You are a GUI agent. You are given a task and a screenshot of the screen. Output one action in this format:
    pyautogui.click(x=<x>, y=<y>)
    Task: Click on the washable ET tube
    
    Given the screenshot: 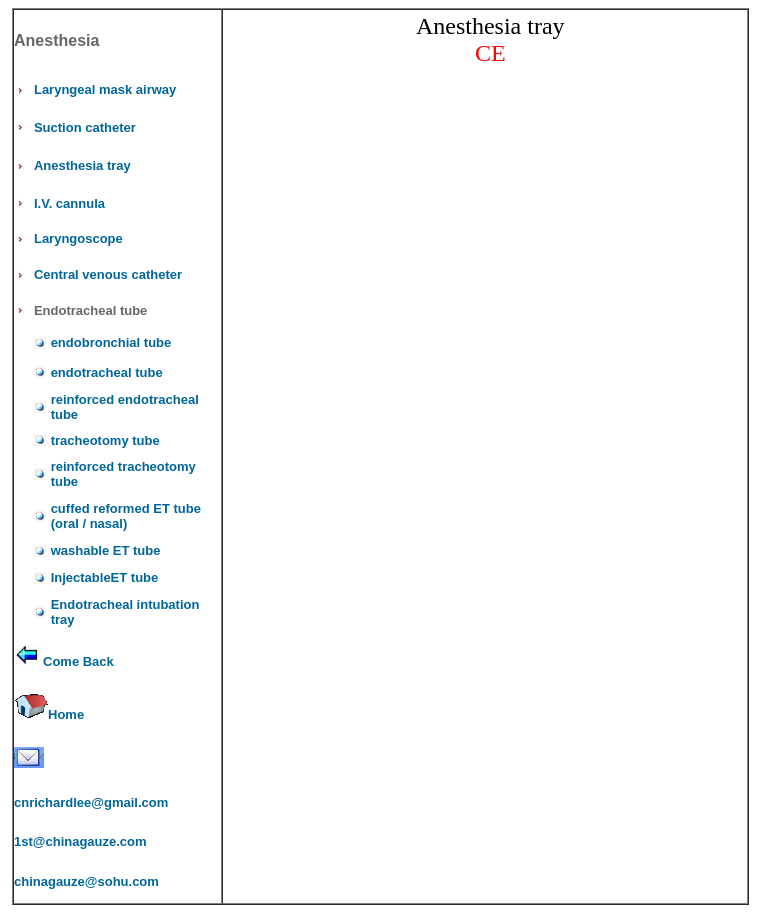 What is the action you would take?
    pyautogui.click(x=106, y=550)
    